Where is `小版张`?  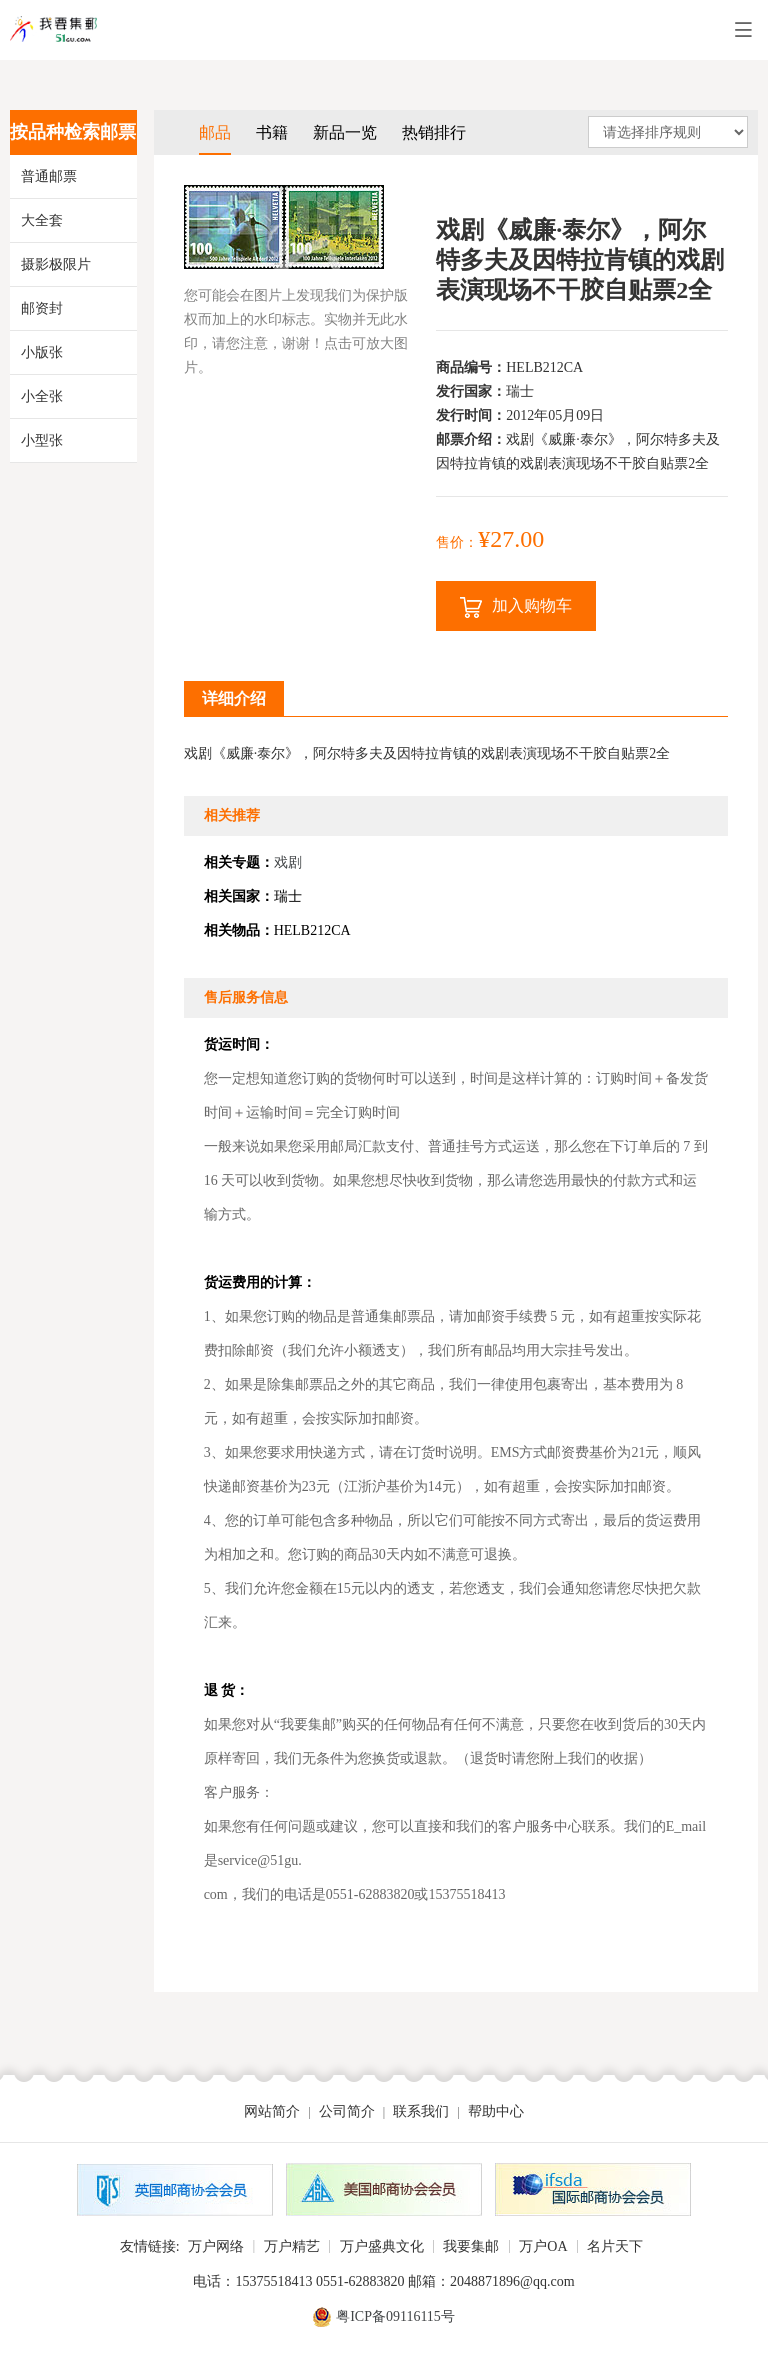 小版张 is located at coordinates (42, 352).